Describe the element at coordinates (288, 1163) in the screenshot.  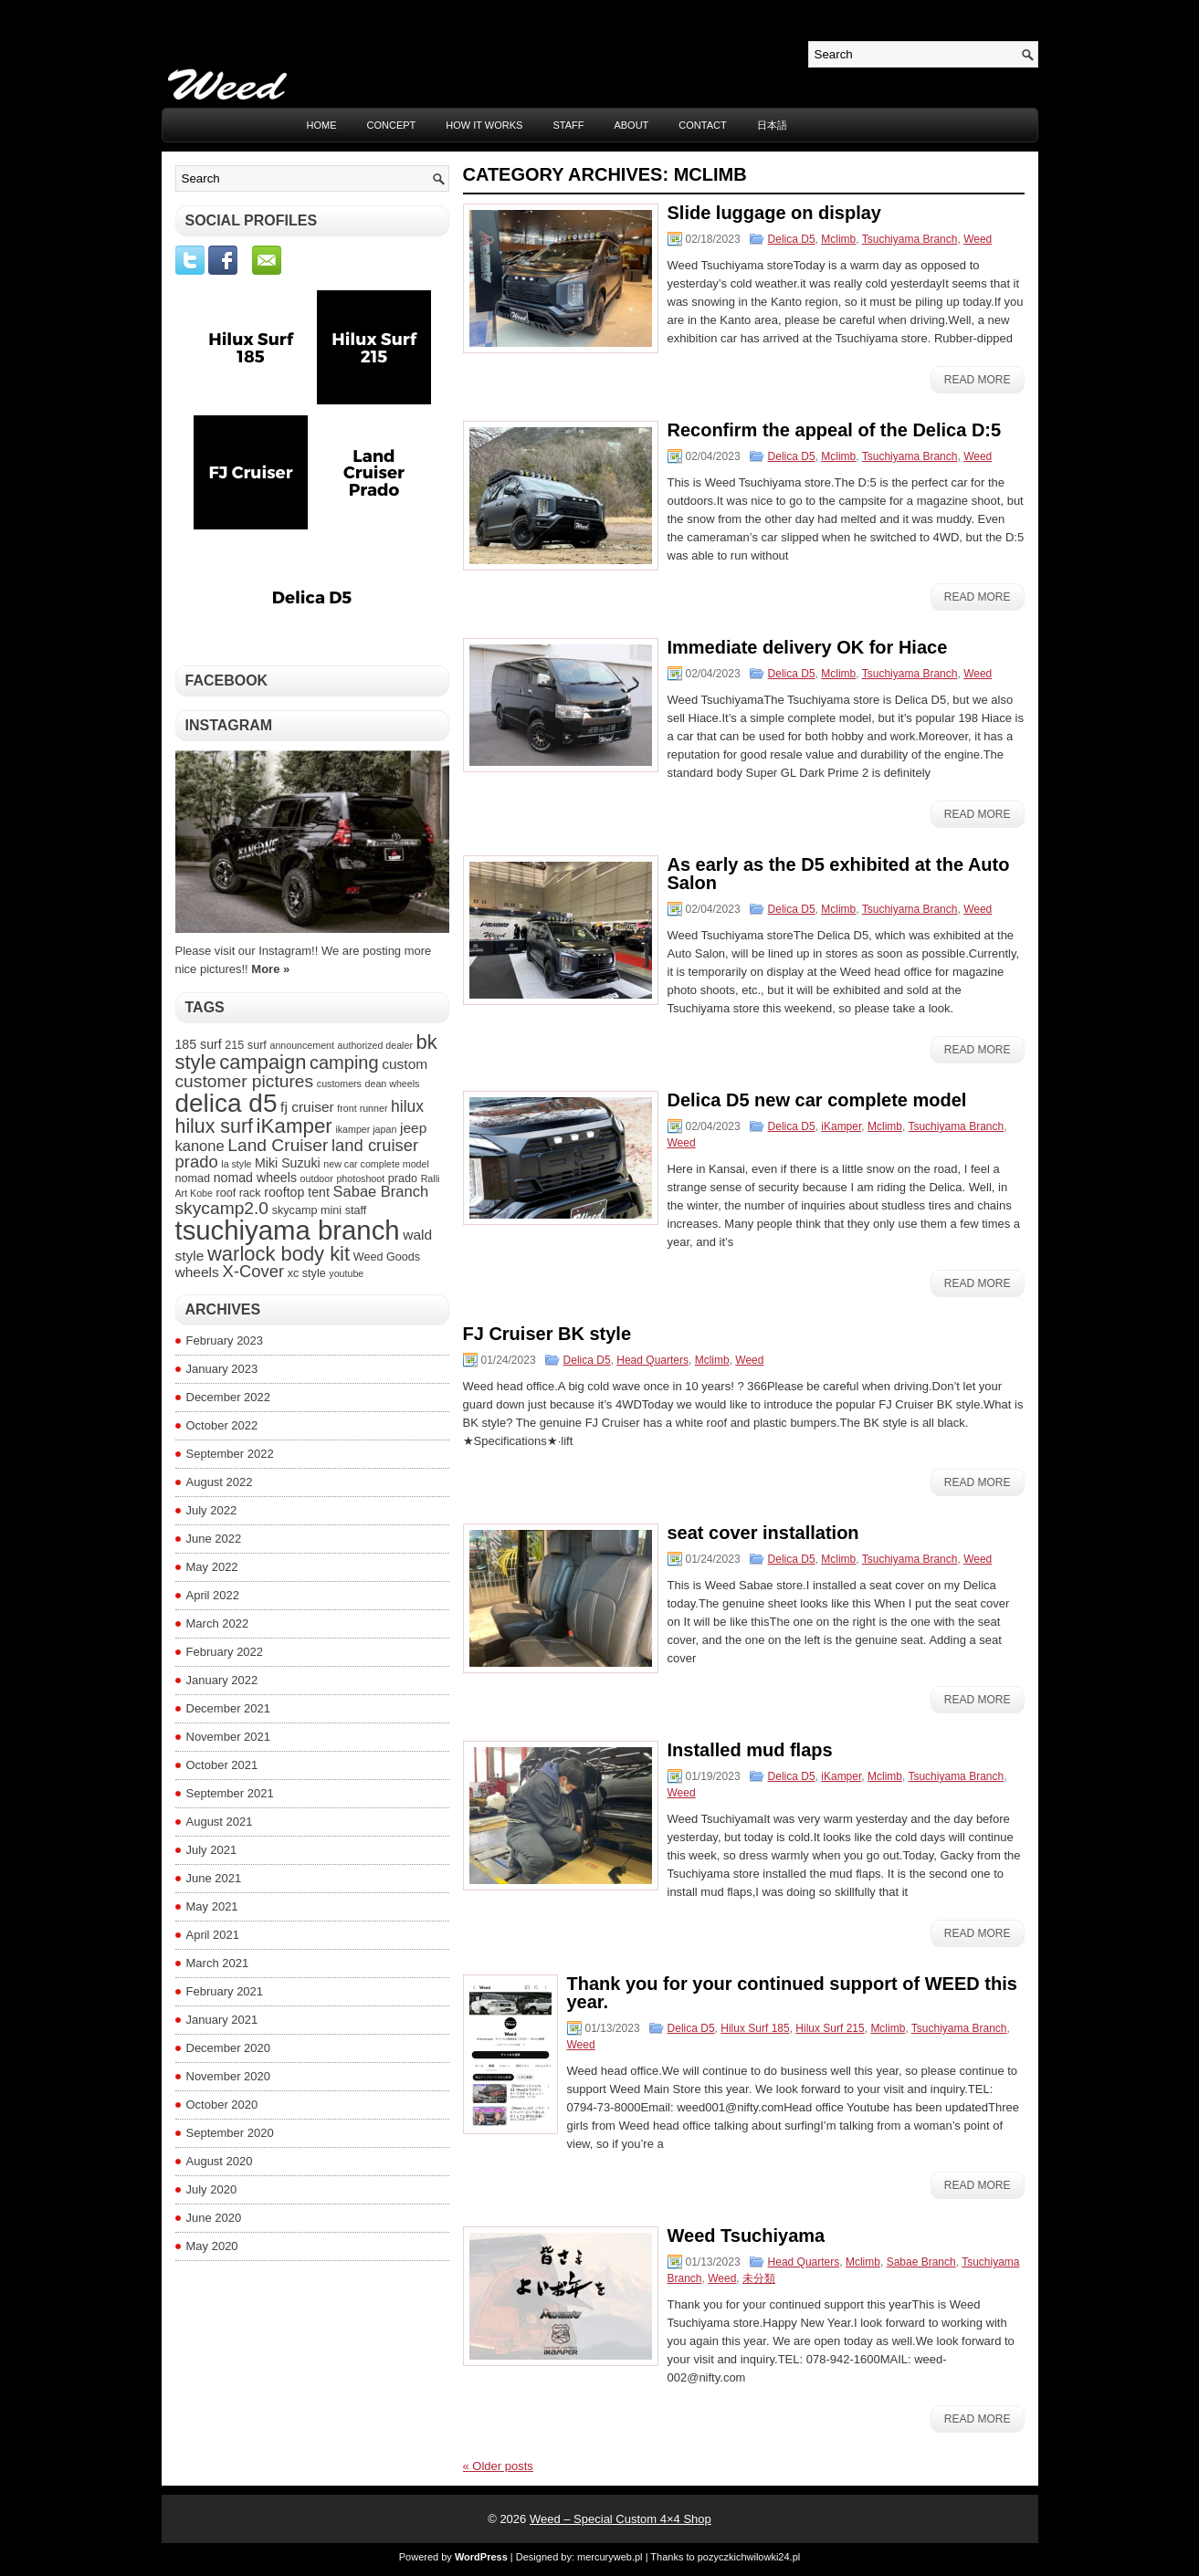
I see `Miki Suzuki [Miki Suzuki (5 items)]` at that location.